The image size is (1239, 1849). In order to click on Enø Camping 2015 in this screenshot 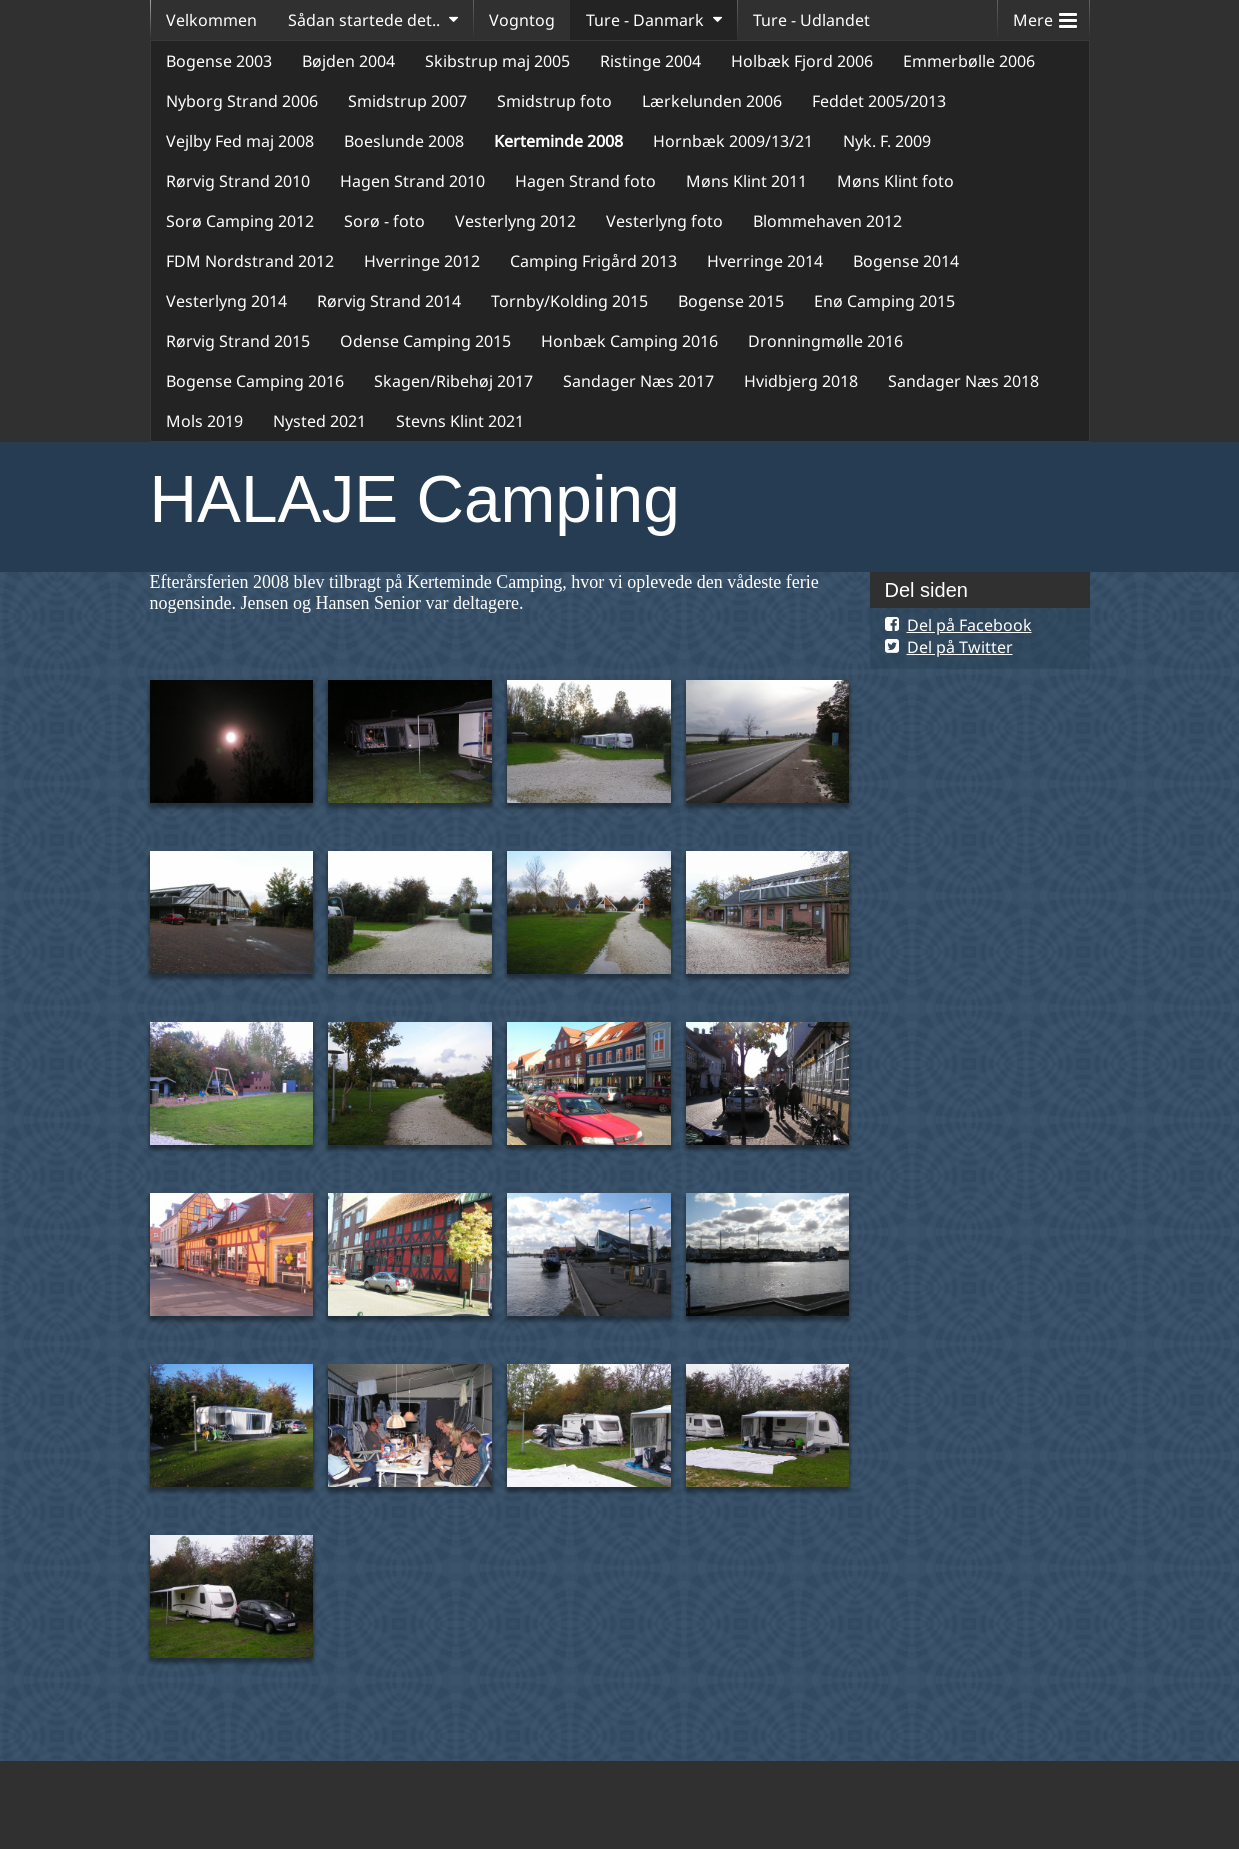, I will do `click(884, 301)`.